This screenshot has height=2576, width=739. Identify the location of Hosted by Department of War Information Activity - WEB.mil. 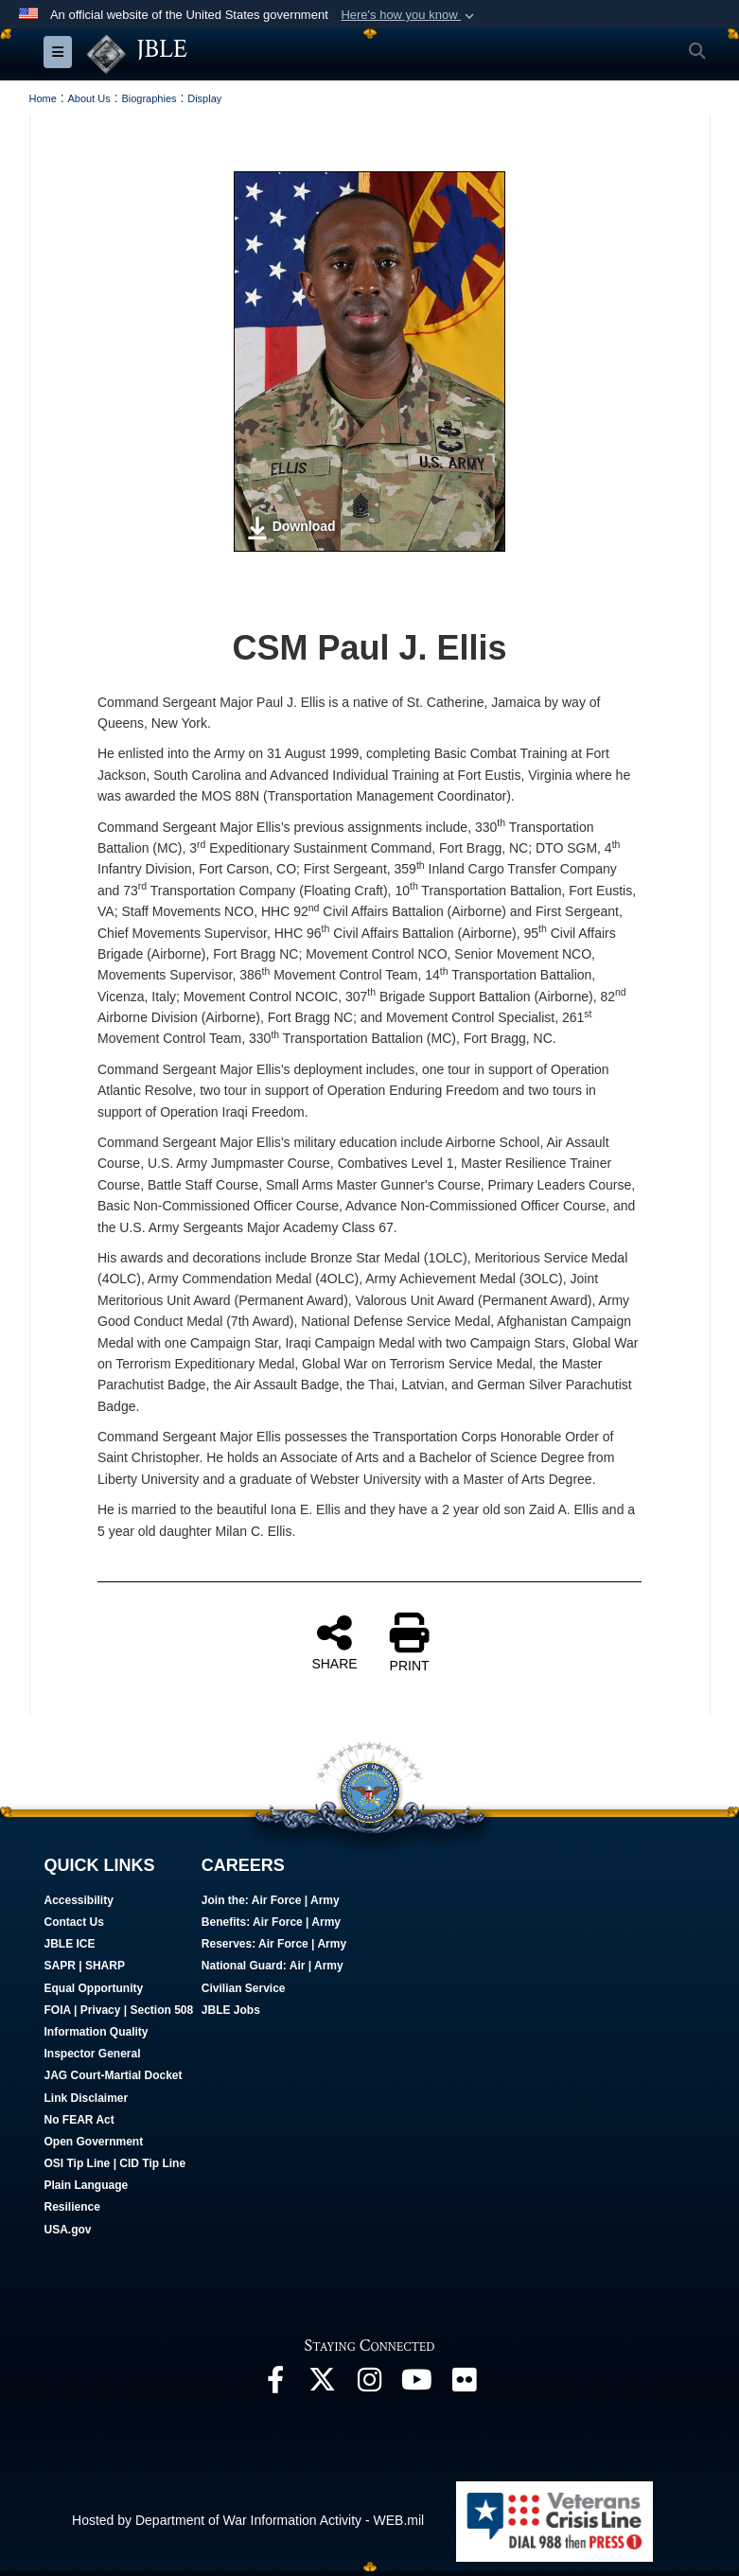
(248, 2520).